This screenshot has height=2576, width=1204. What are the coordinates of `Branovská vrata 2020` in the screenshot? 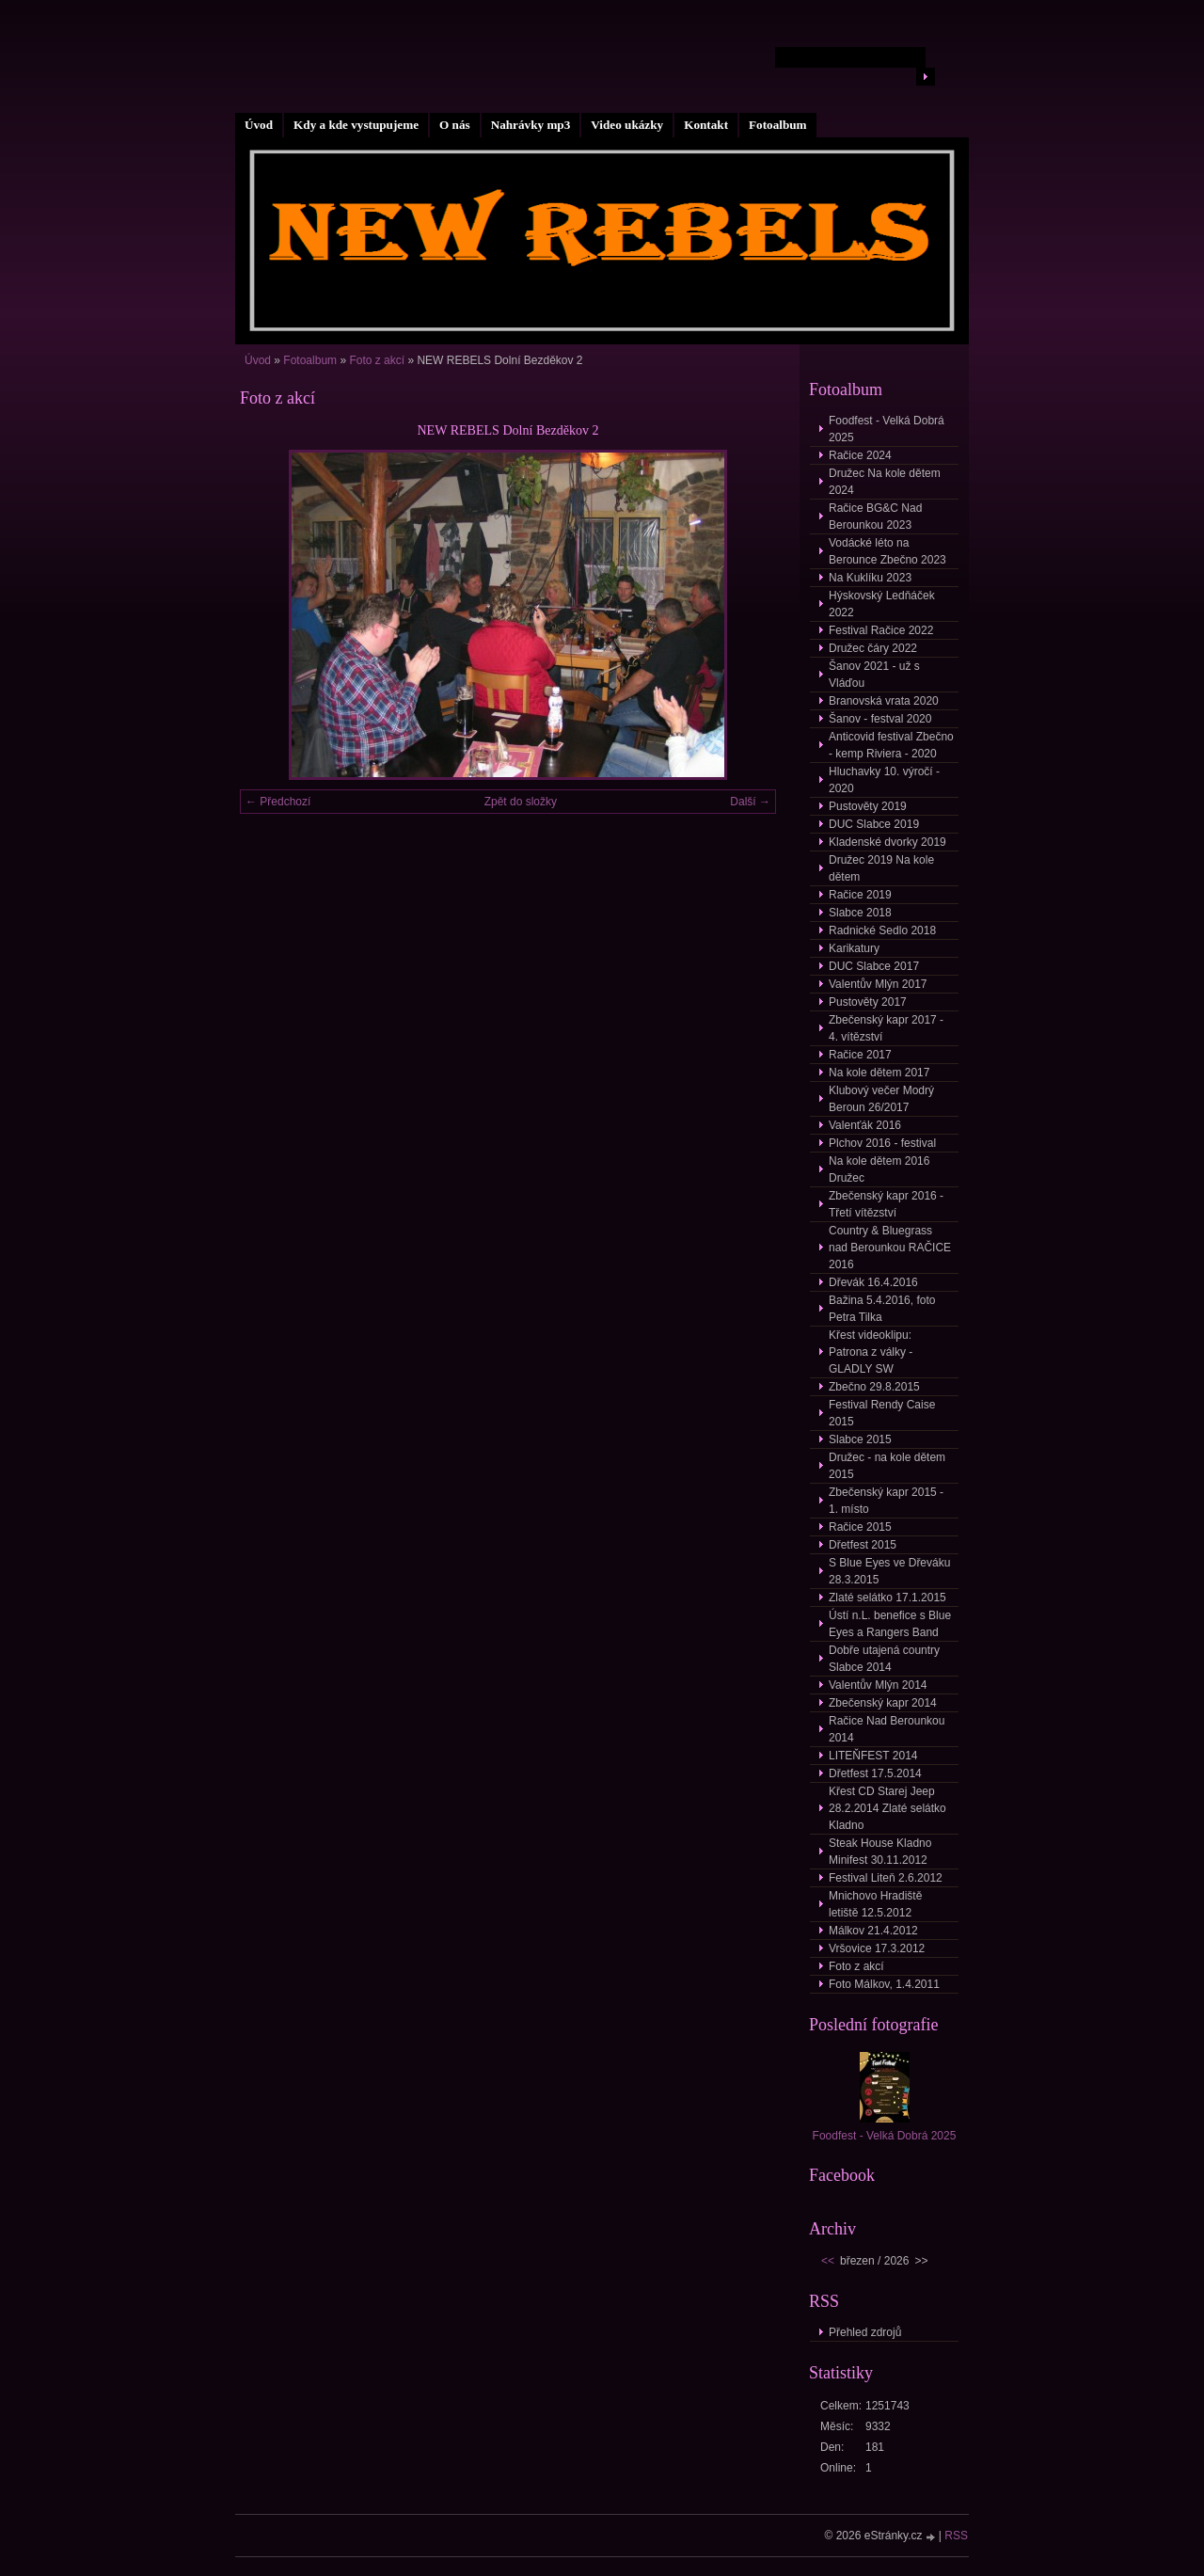 It's located at (884, 701).